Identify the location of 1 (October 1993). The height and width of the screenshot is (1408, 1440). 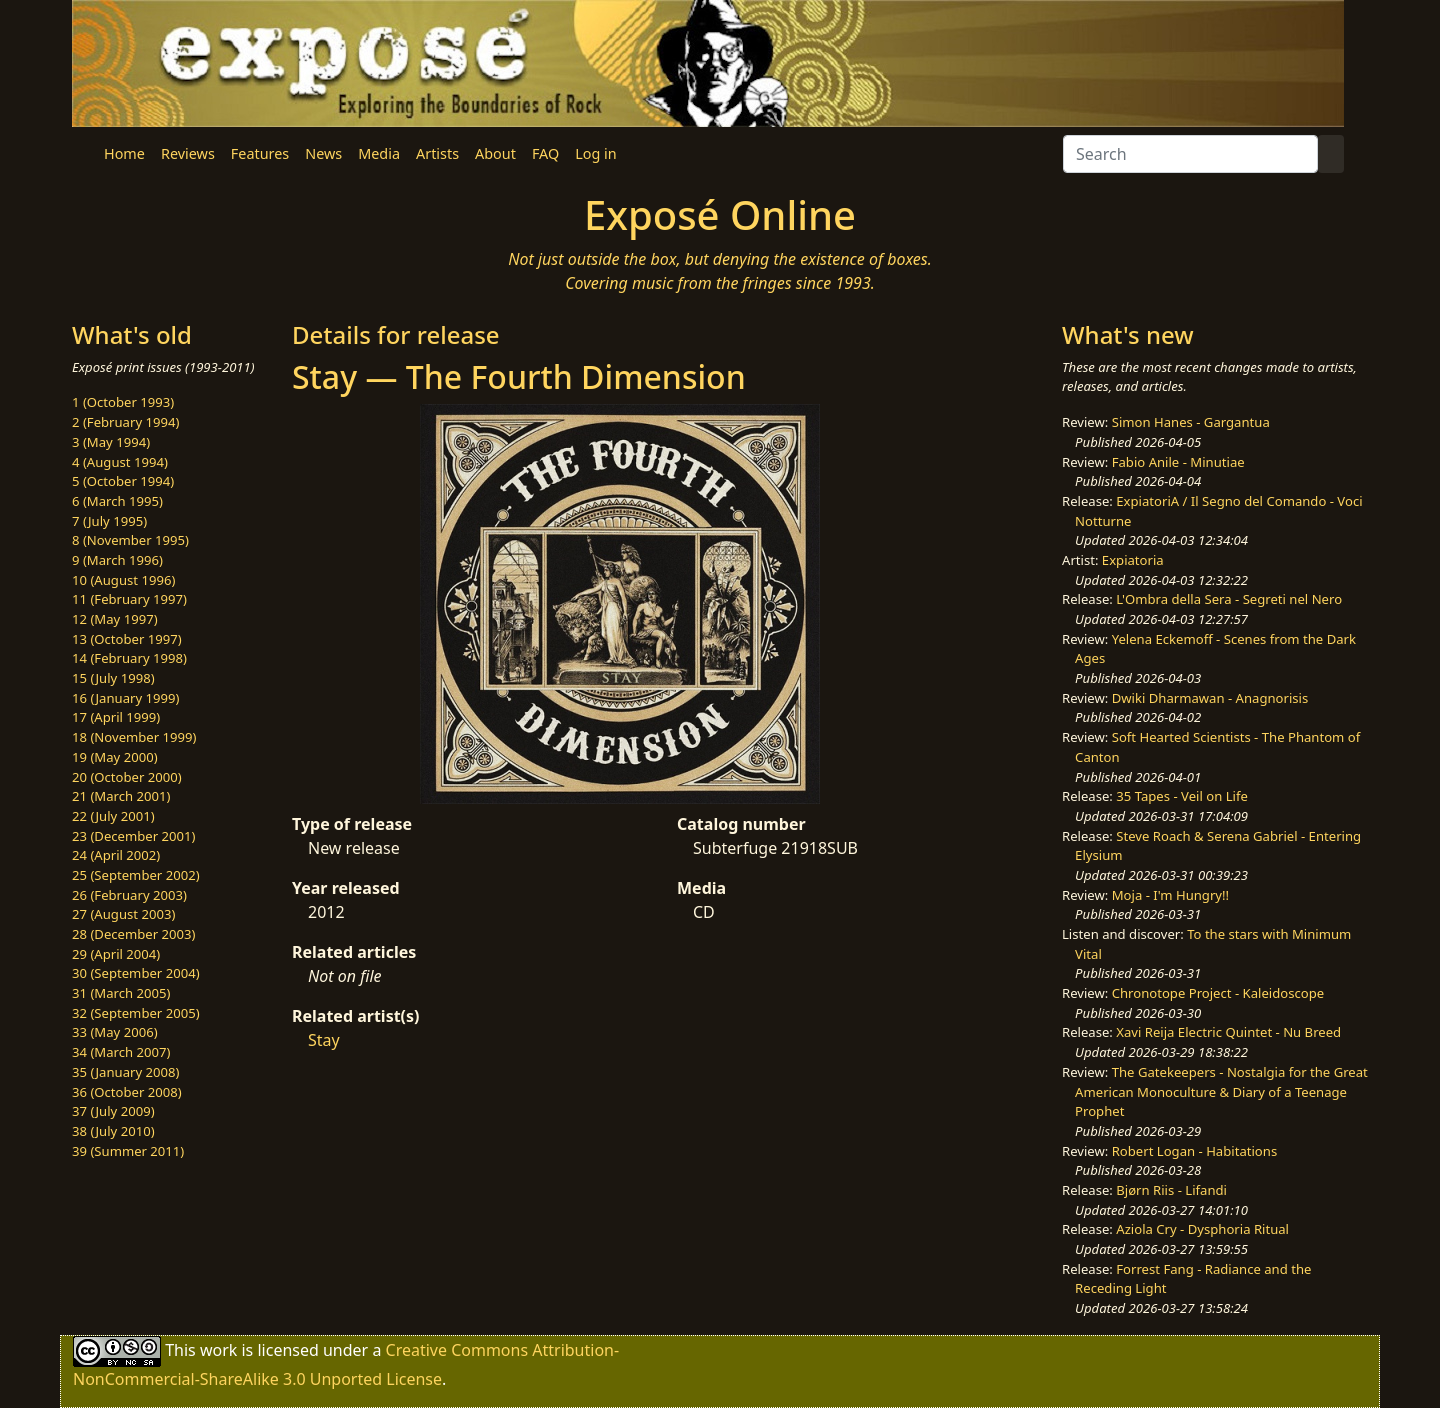
(123, 402).